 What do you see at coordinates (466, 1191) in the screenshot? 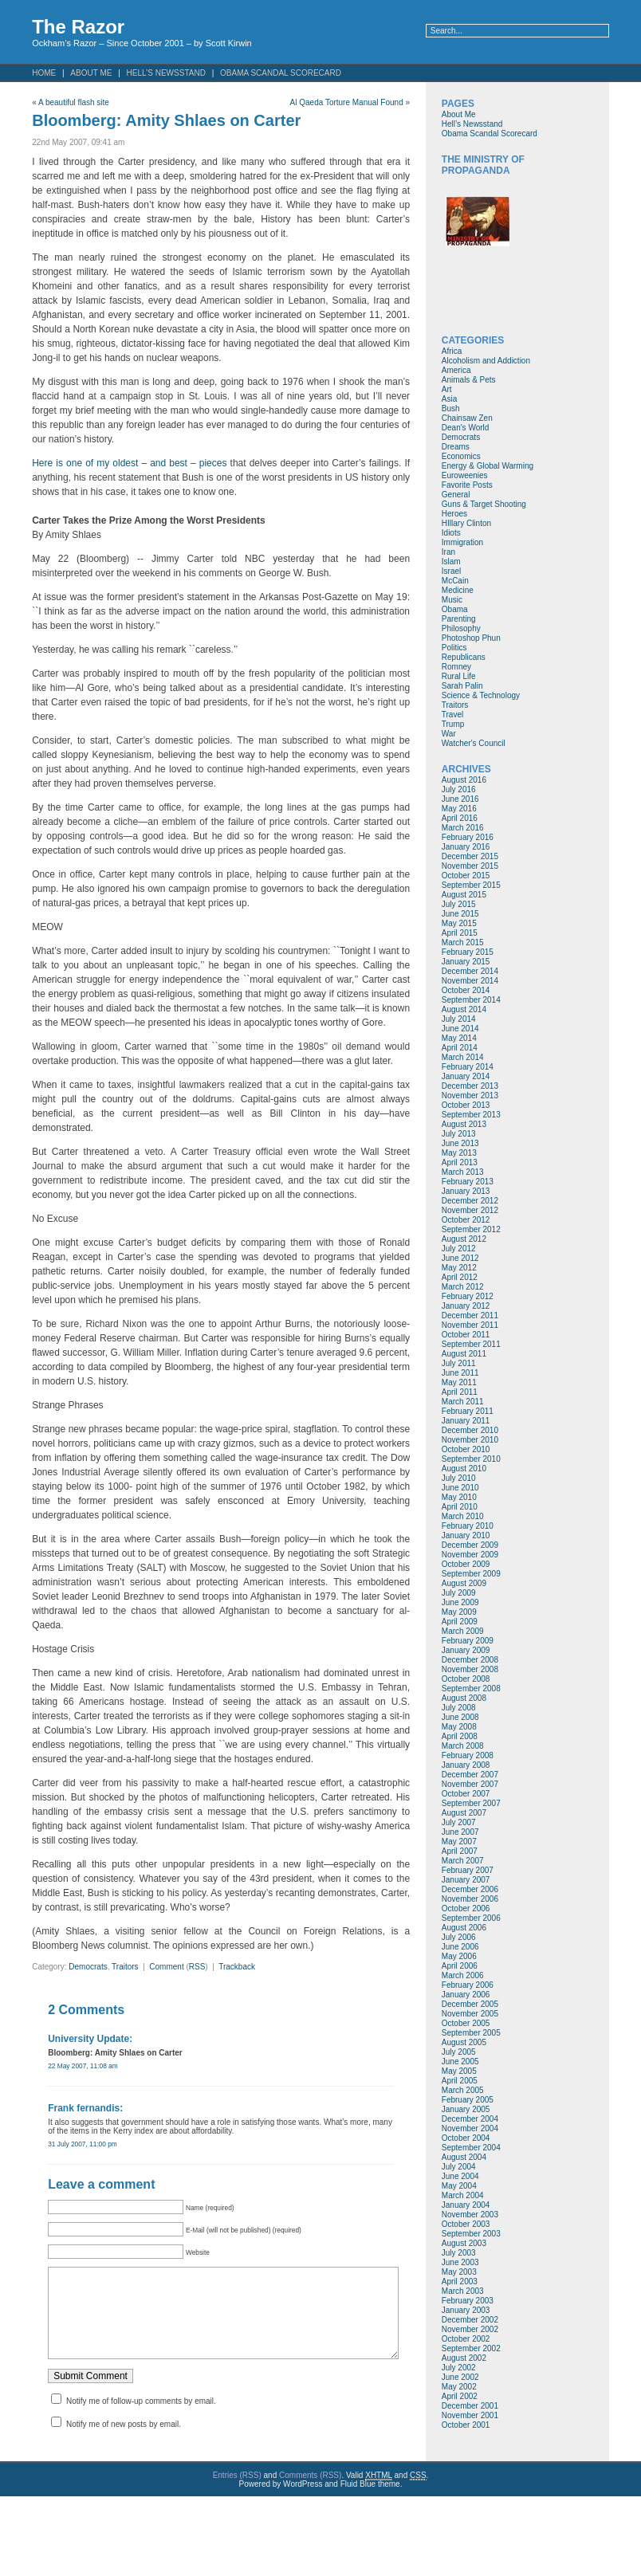
I see `January 2013` at bounding box center [466, 1191].